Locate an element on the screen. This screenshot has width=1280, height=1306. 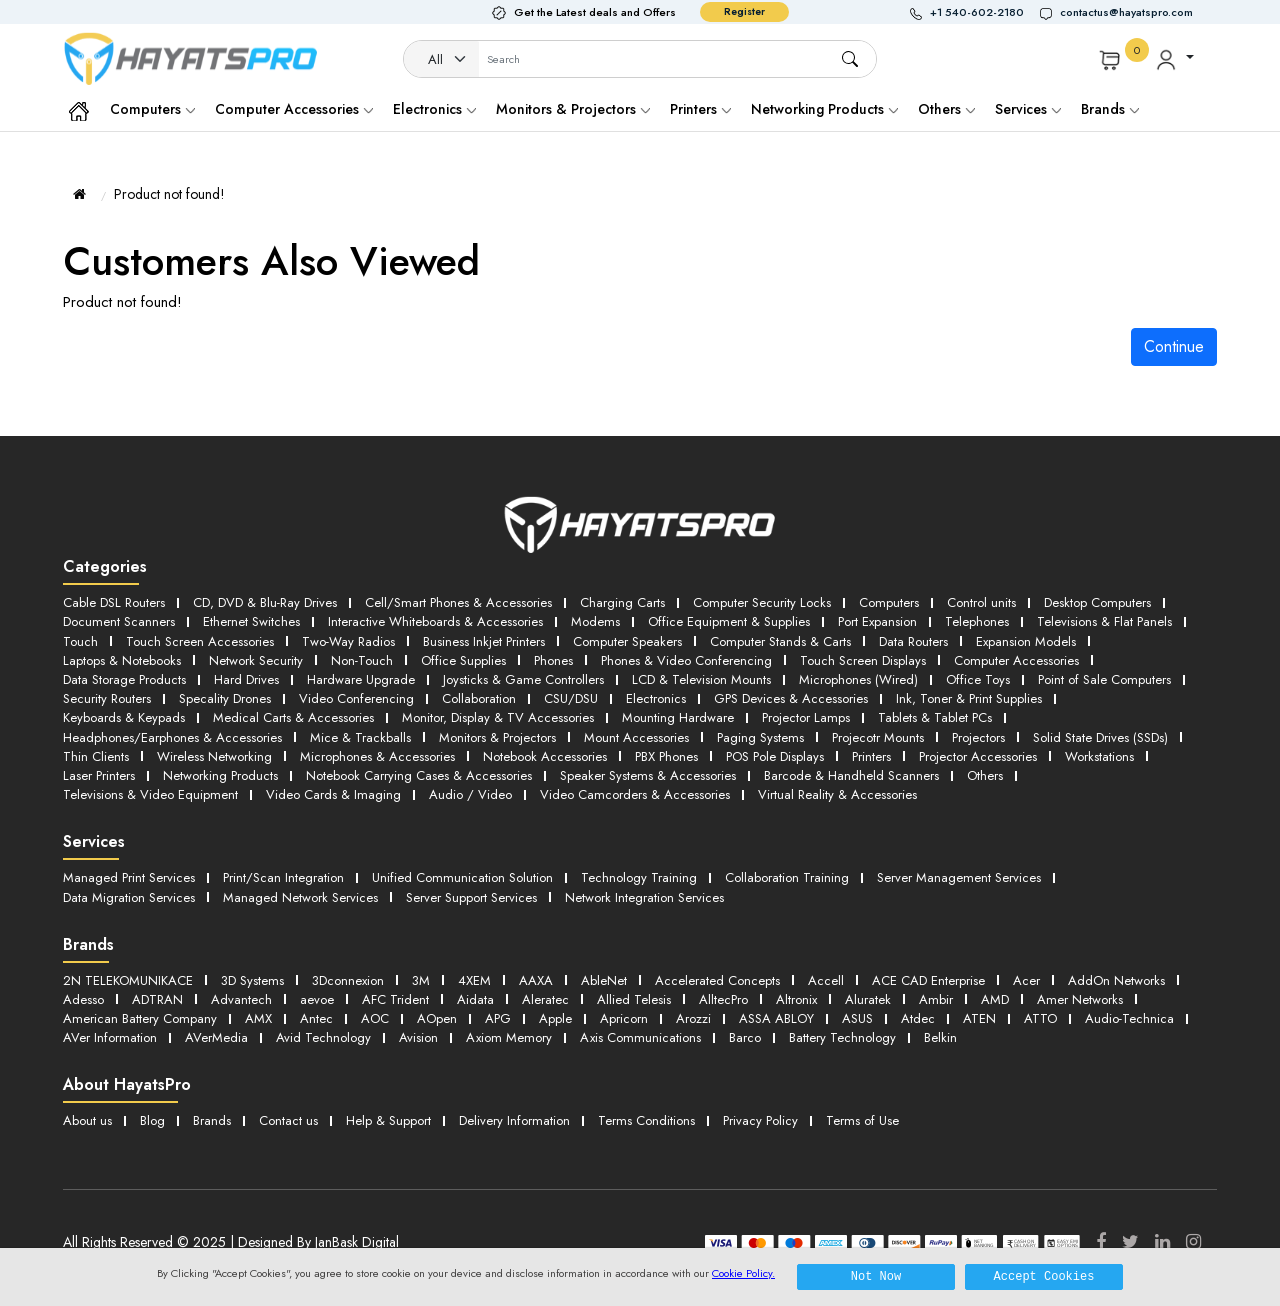
Desktop Computers [button] is located at coordinates (1097, 602).